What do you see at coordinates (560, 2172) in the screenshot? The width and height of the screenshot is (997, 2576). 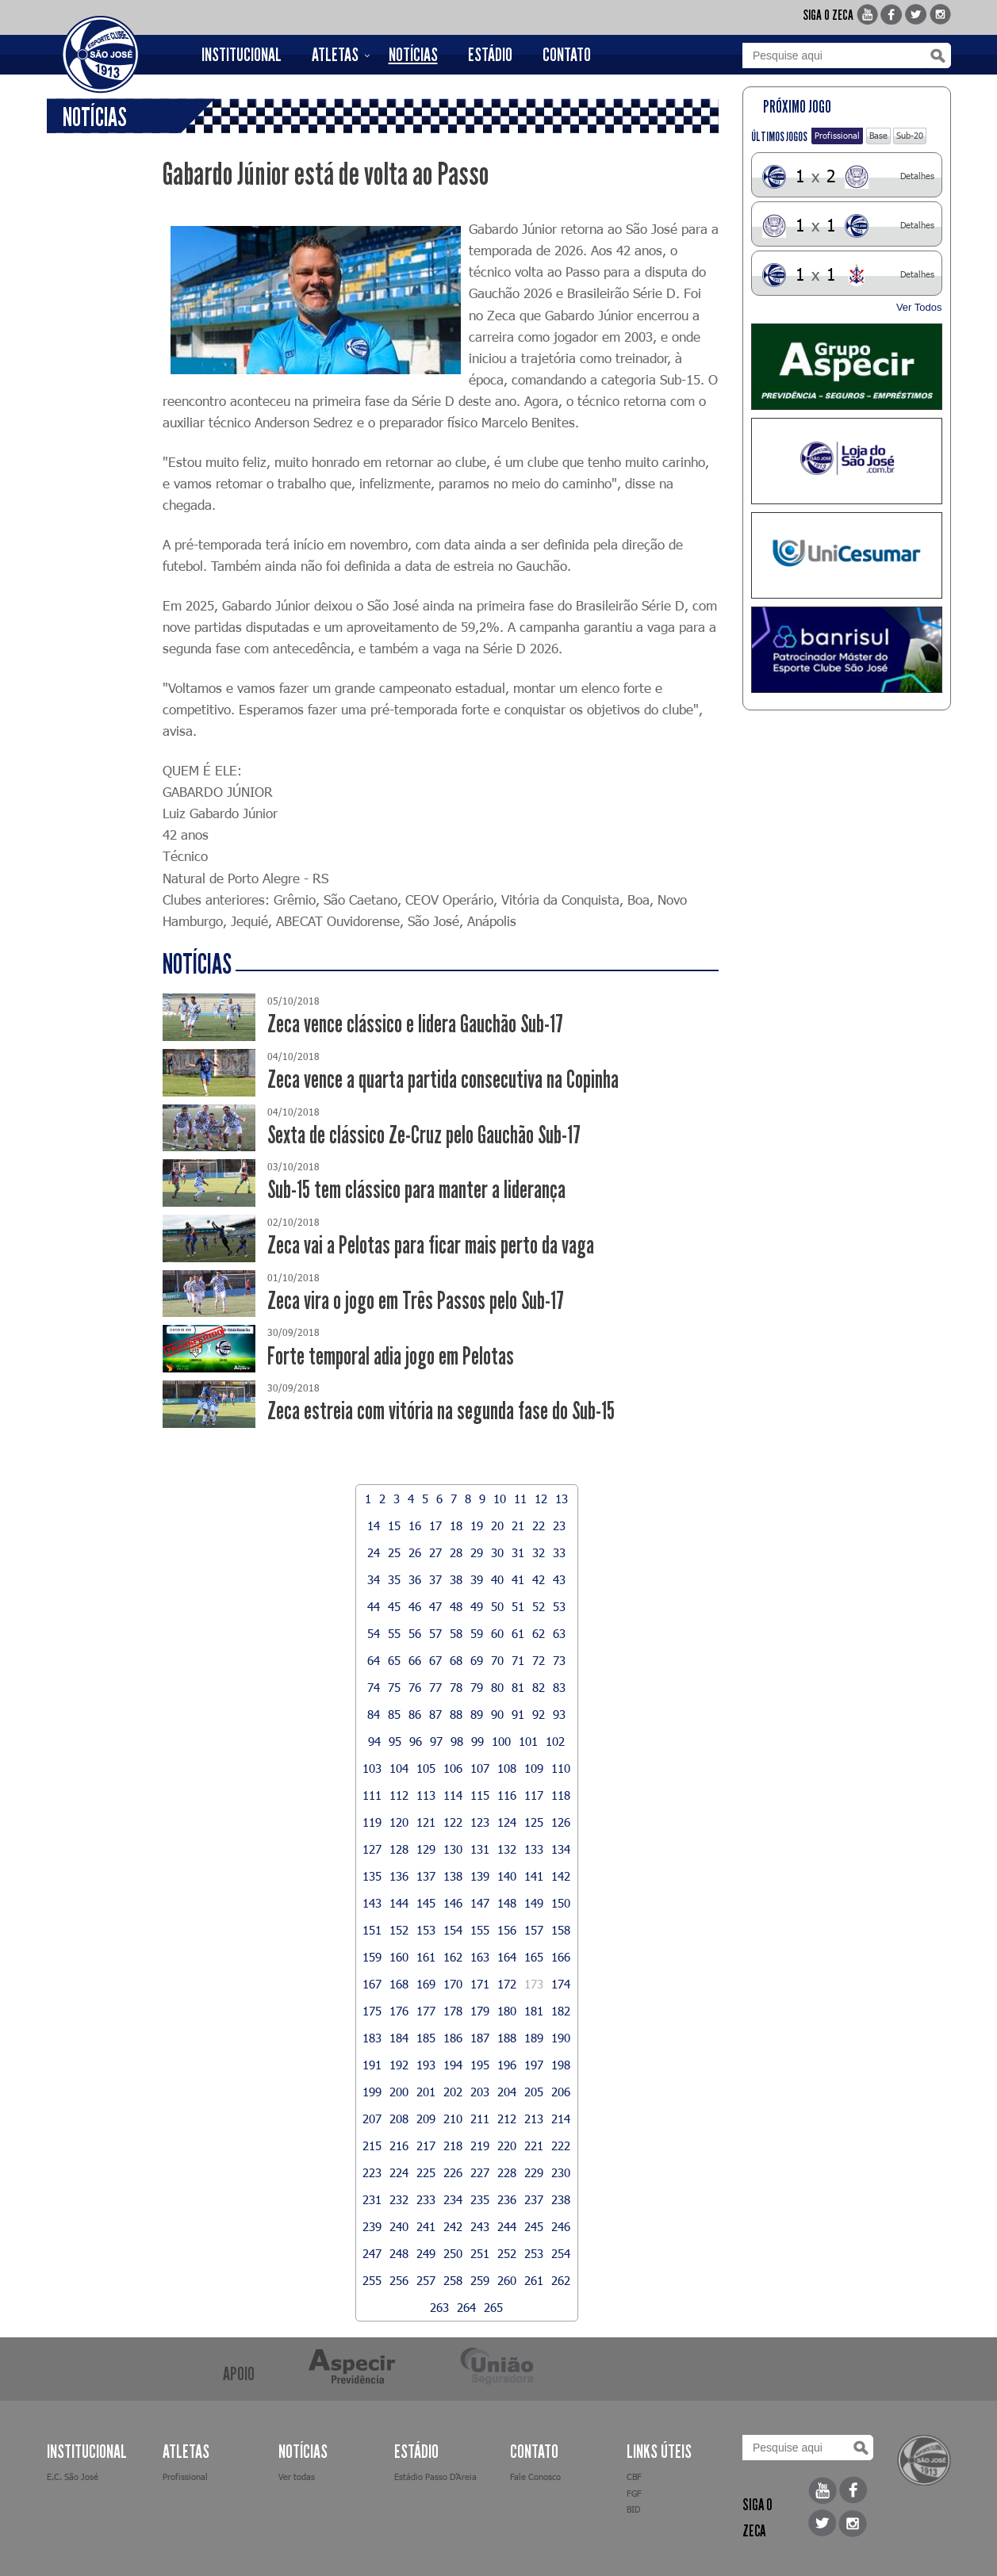 I see `230` at bounding box center [560, 2172].